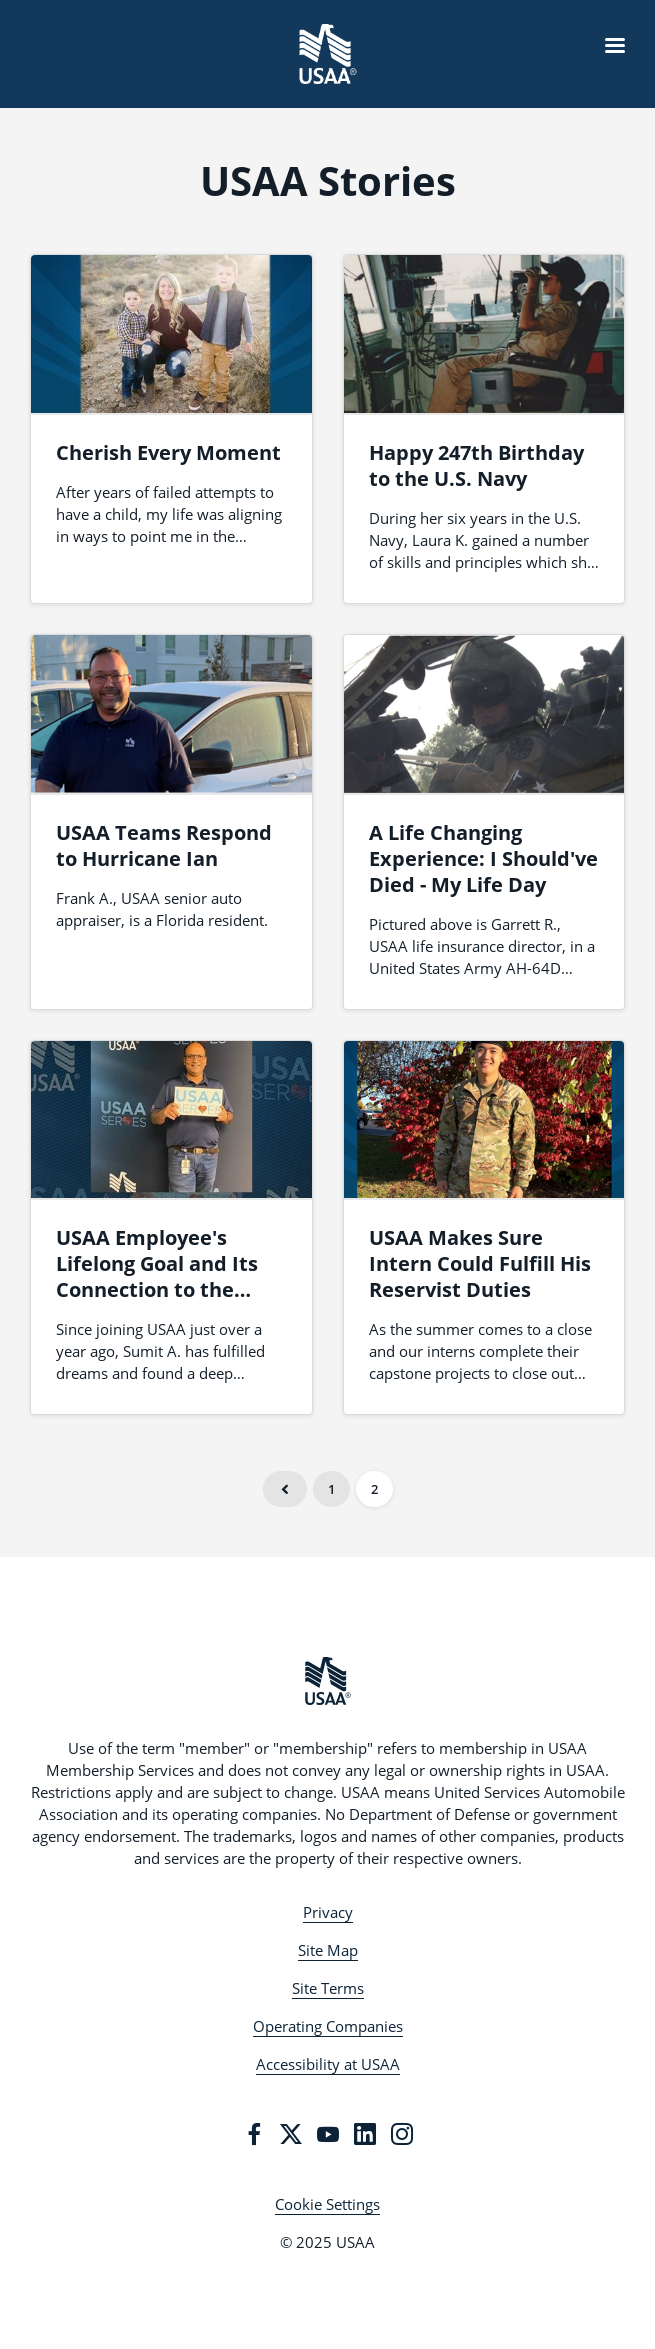 This screenshot has height=2349, width=655. I want to click on [YouTube], so click(328, 2134).